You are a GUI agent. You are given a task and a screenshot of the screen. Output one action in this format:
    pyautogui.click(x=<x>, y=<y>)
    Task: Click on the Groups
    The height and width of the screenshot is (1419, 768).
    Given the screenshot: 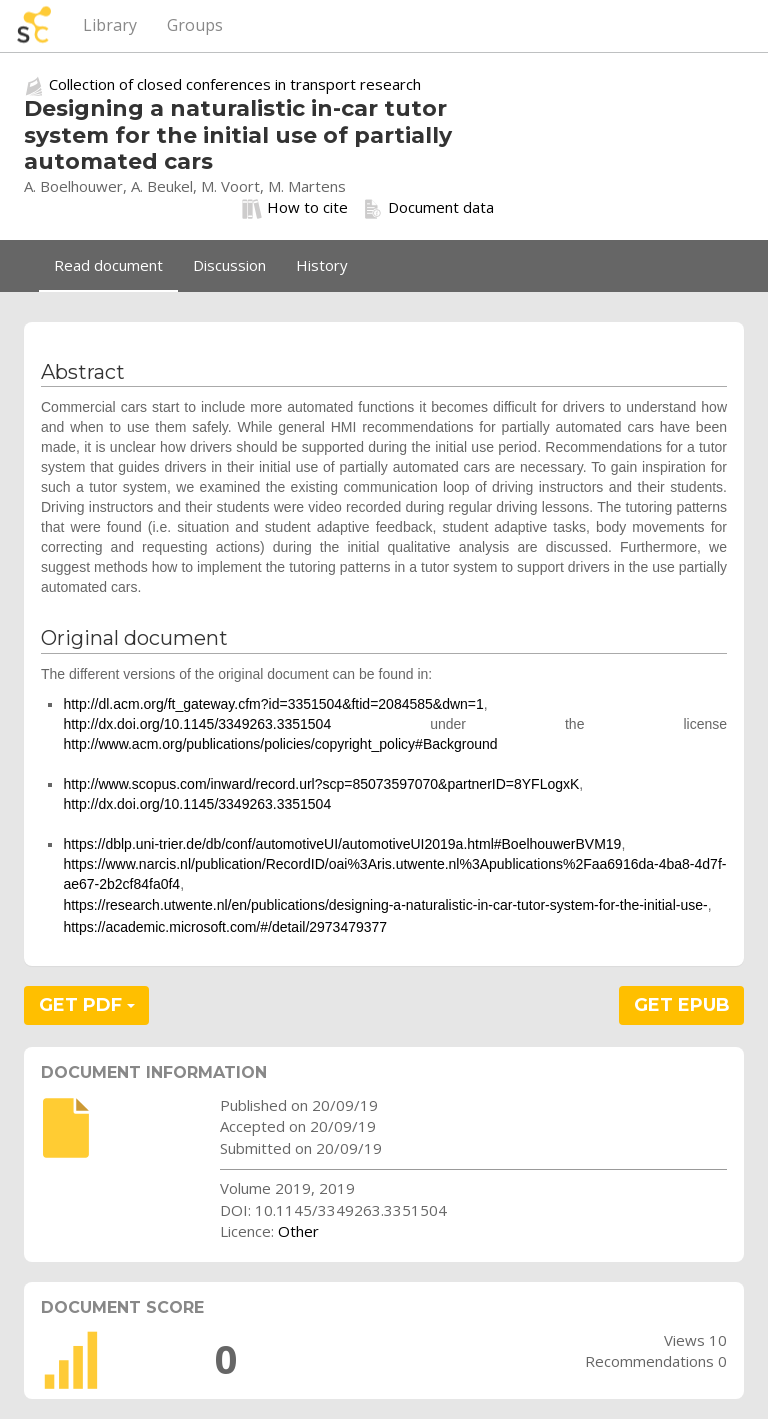 What is the action you would take?
    pyautogui.click(x=195, y=25)
    